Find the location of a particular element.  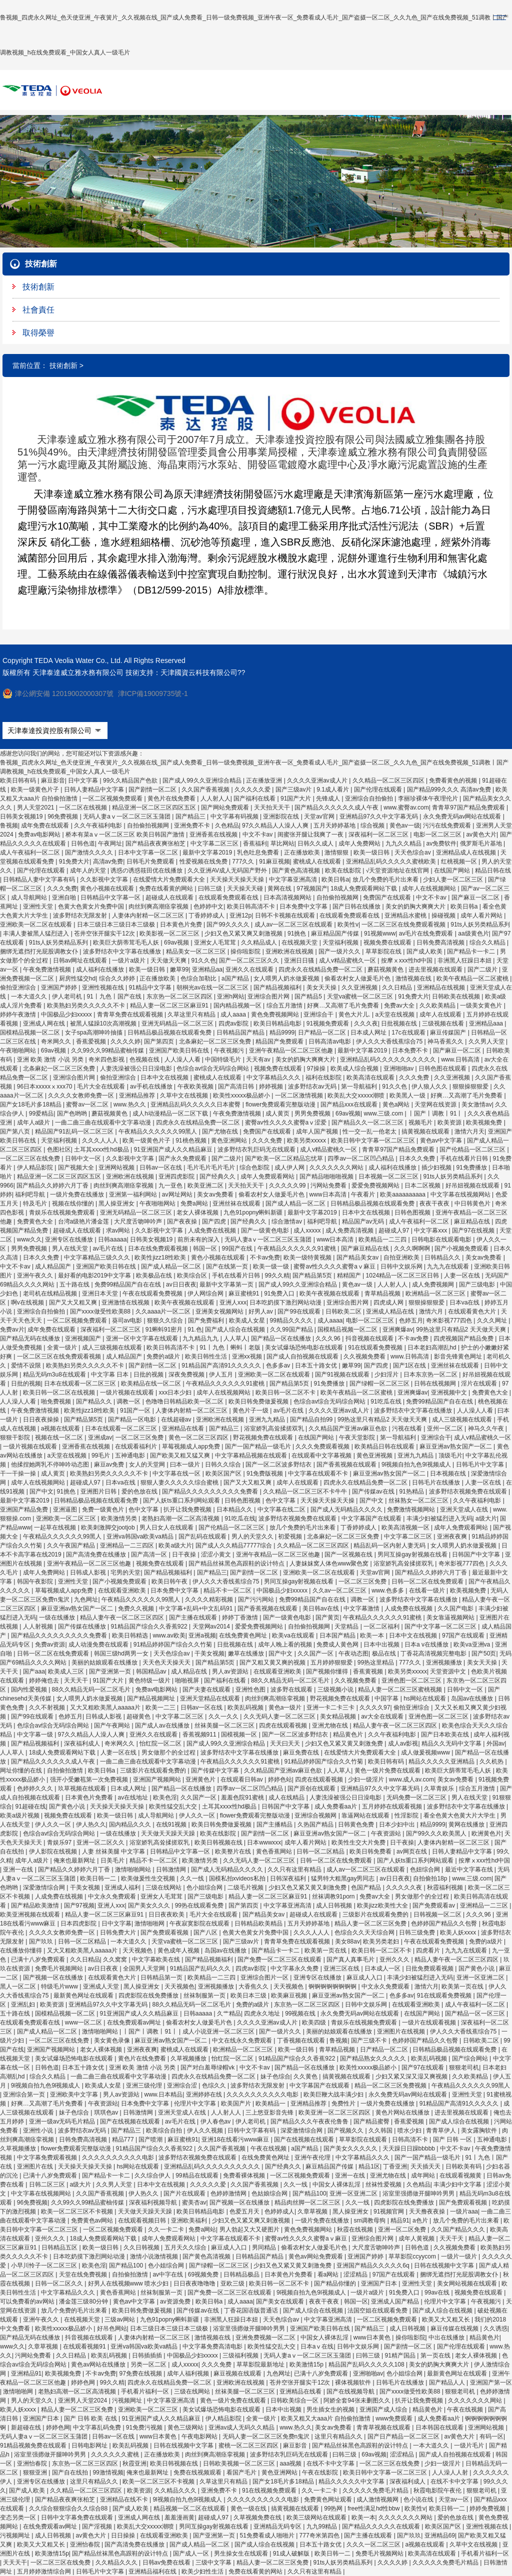

在线观看视频91 is located at coordinates (85, 2346).